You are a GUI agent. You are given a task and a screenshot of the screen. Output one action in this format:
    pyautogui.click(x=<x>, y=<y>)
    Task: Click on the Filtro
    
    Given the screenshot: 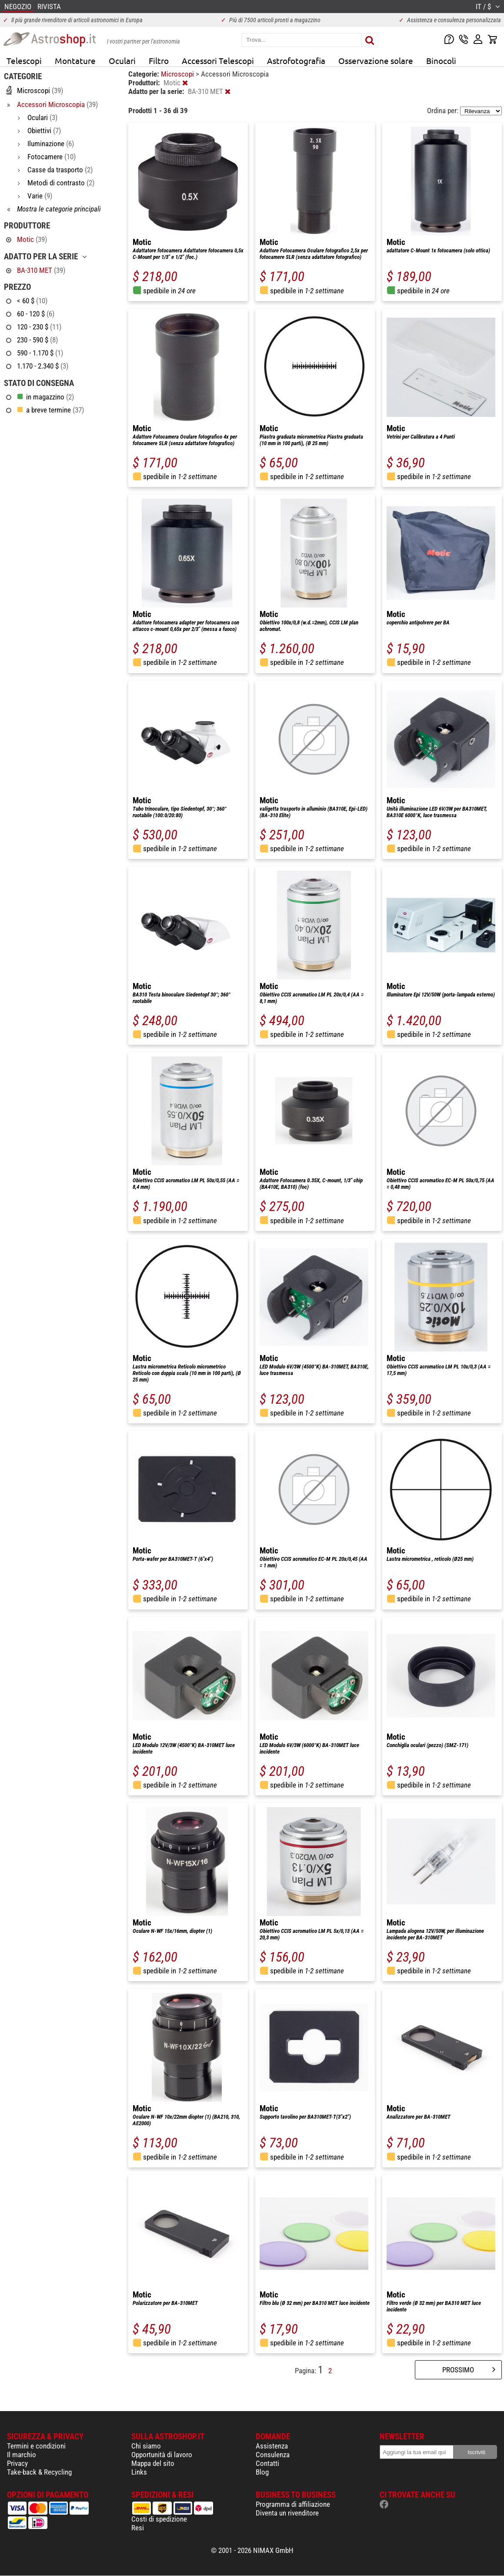 What is the action you would take?
    pyautogui.click(x=159, y=60)
    